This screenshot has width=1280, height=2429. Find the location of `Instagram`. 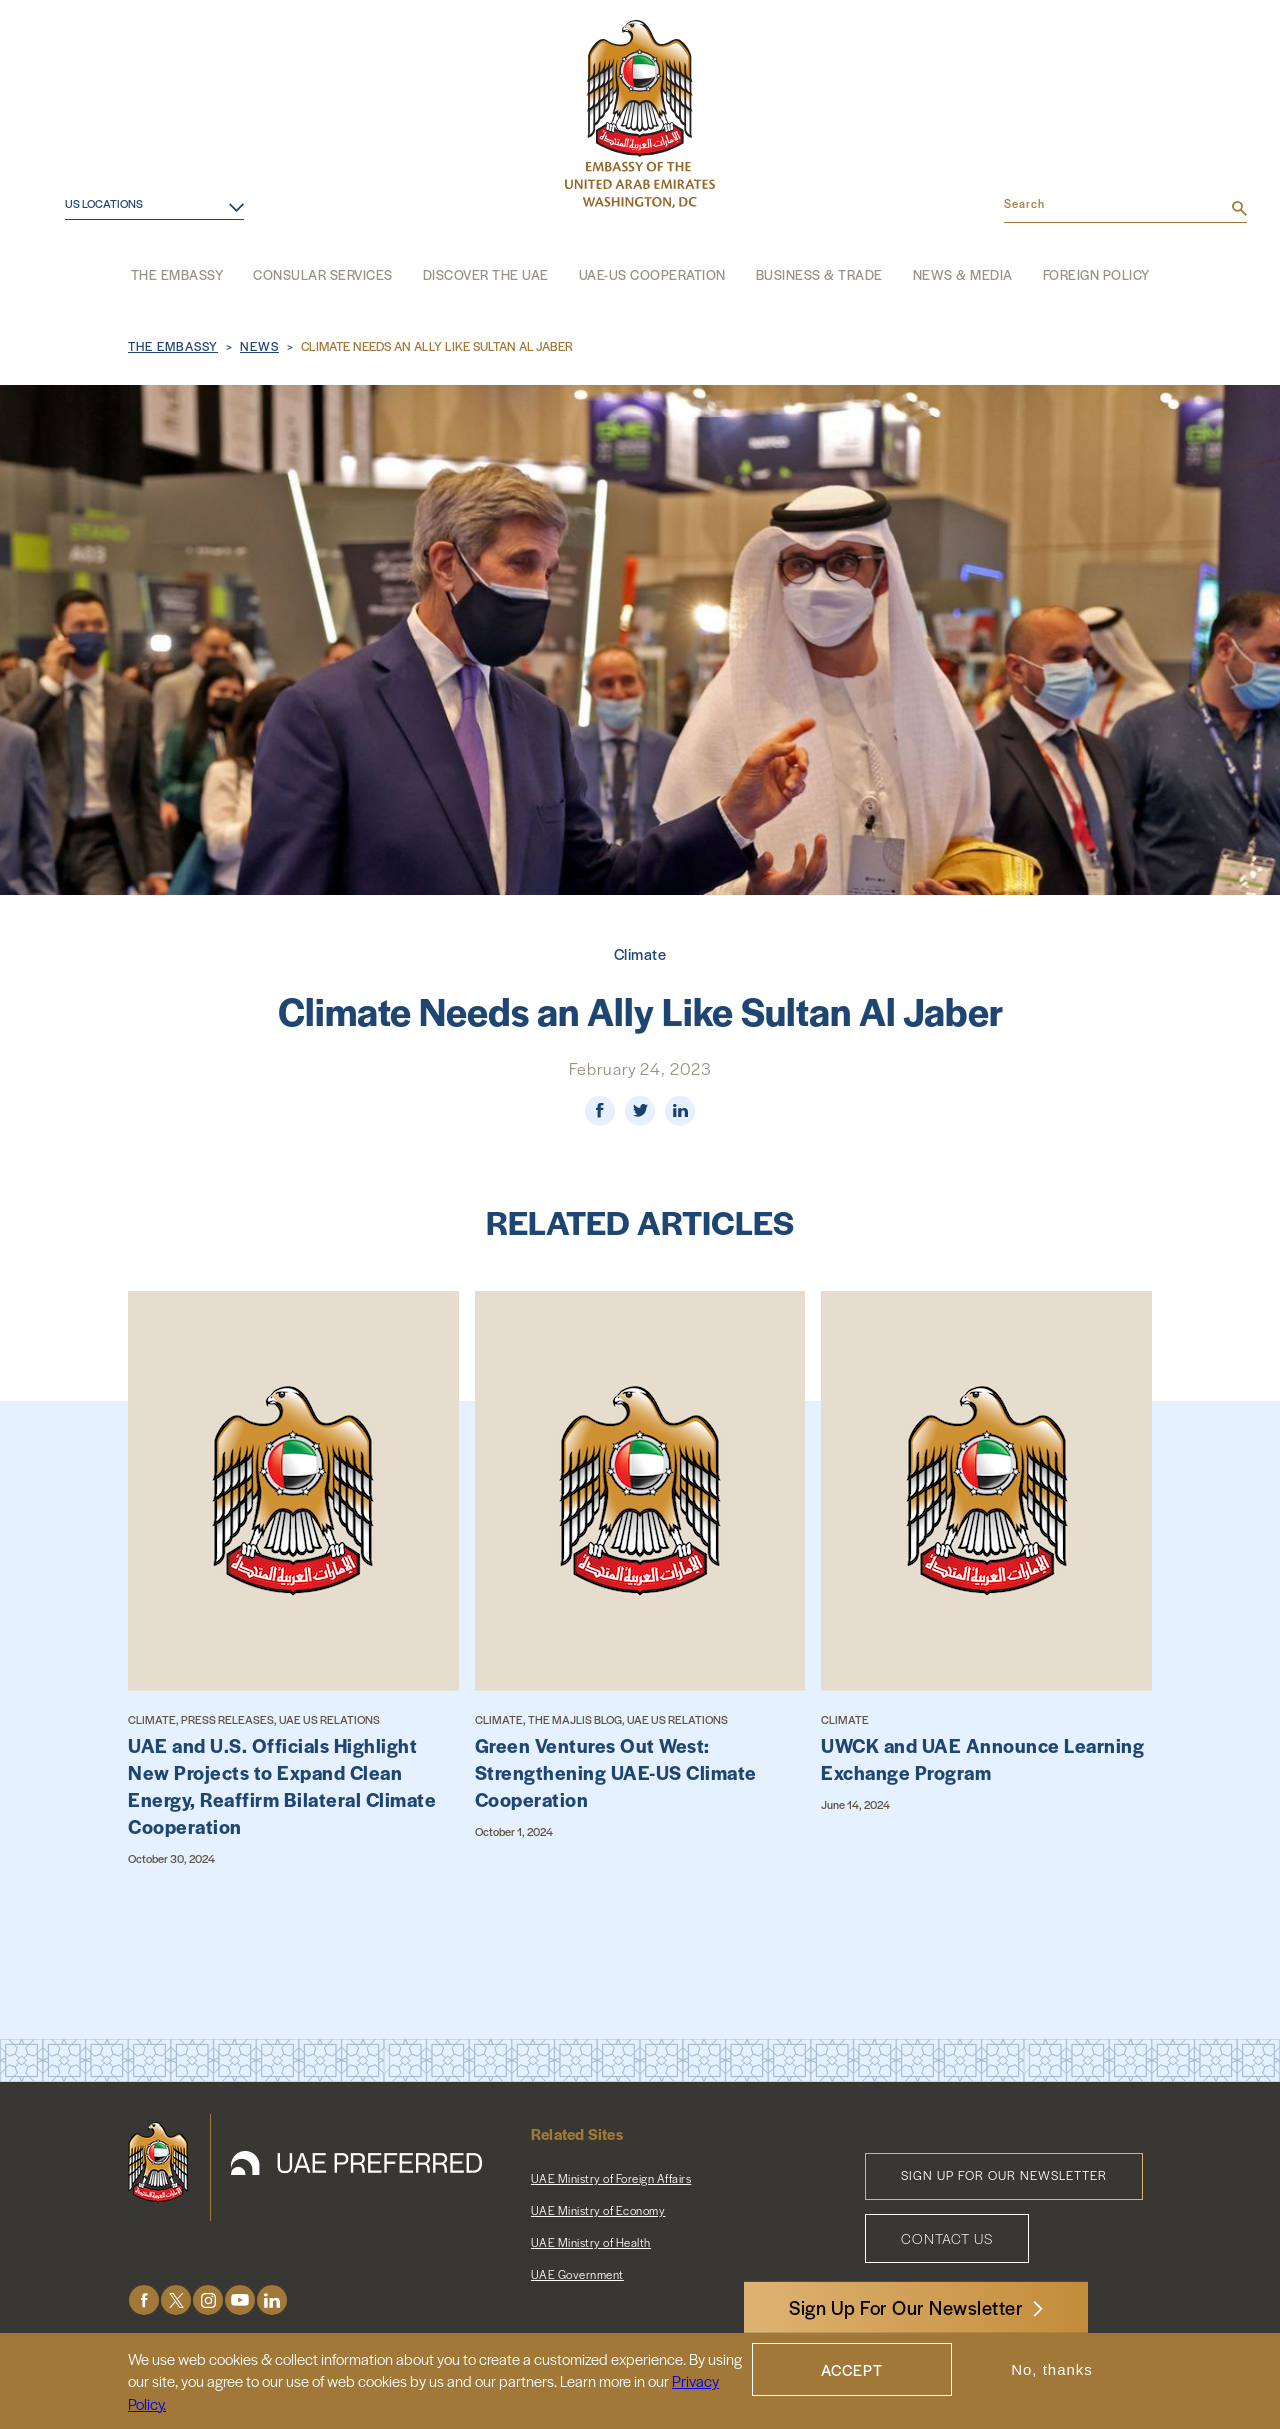

Instagram is located at coordinates (208, 2300).